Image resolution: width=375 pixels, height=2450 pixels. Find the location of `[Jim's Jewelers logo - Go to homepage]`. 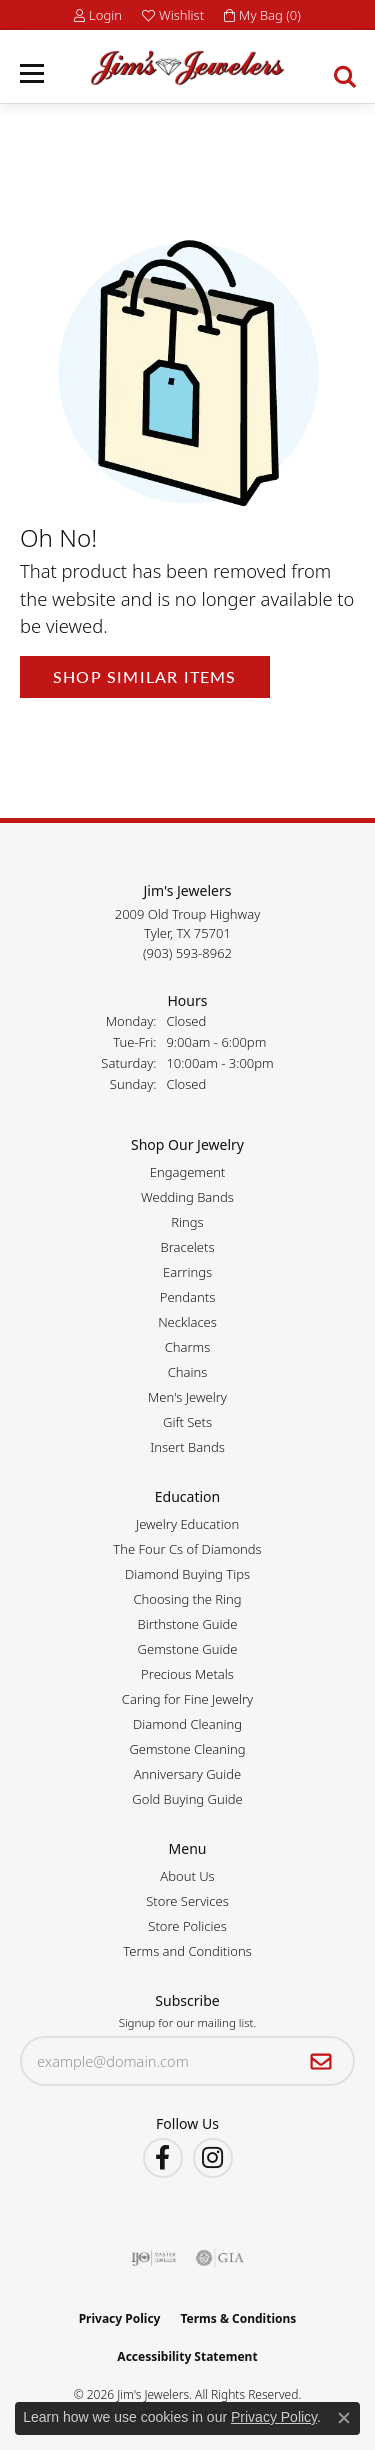

[Jim's Jewelers logo - Go to homepage] is located at coordinates (187, 68).